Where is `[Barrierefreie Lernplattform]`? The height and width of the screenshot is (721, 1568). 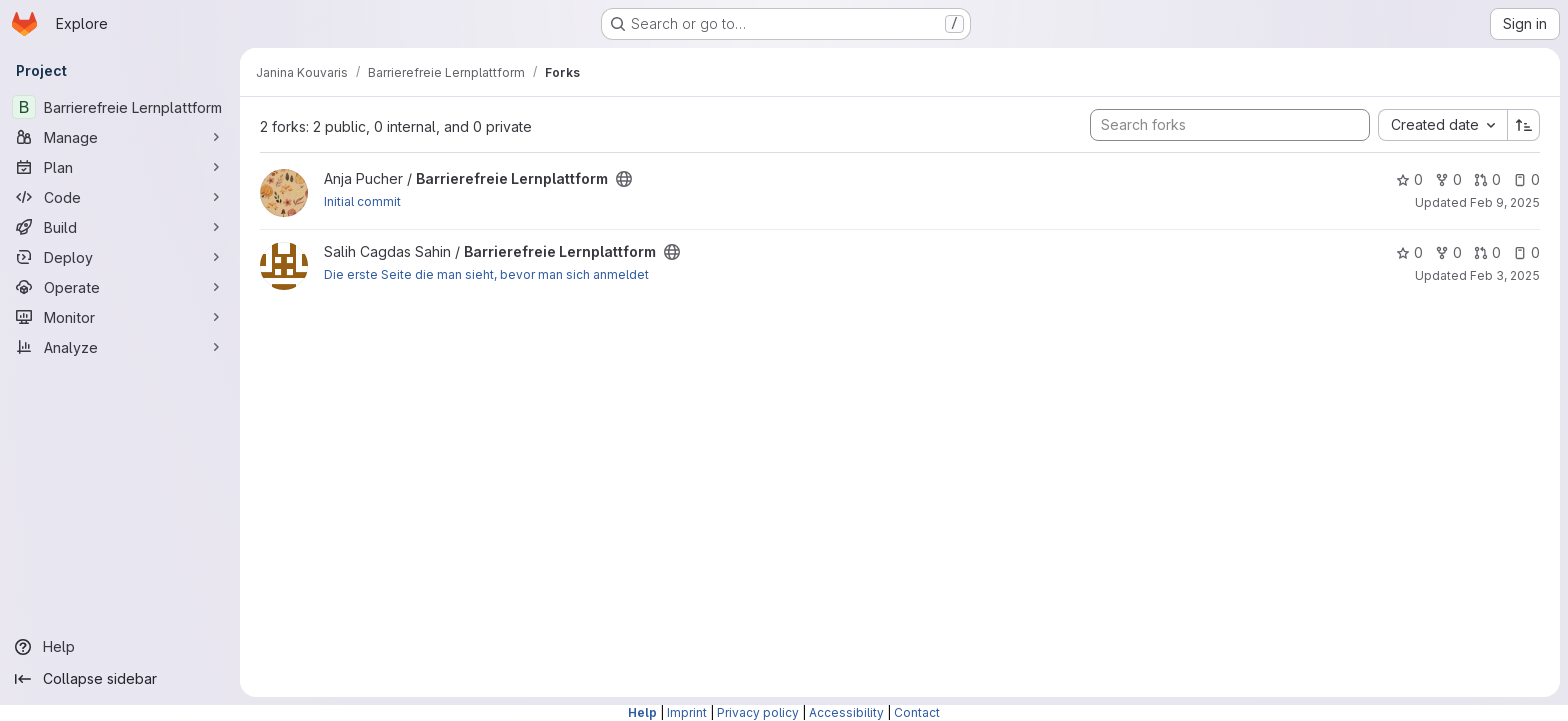
[Barrierefreie Lernplattform] is located at coordinates (120, 107).